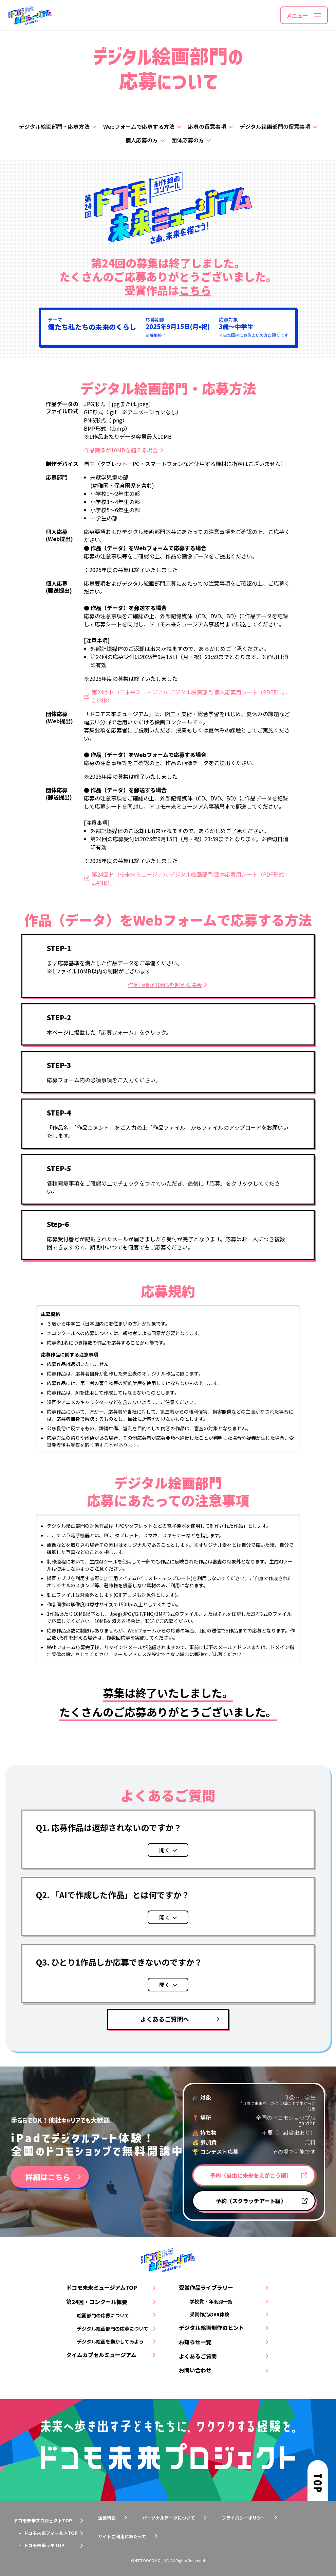 This screenshot has width=336, height=2576. What do you see at coordinates (198, 2356) in the screenshot?
I see `よくあるご質問` at bounding box center [198, 2356].